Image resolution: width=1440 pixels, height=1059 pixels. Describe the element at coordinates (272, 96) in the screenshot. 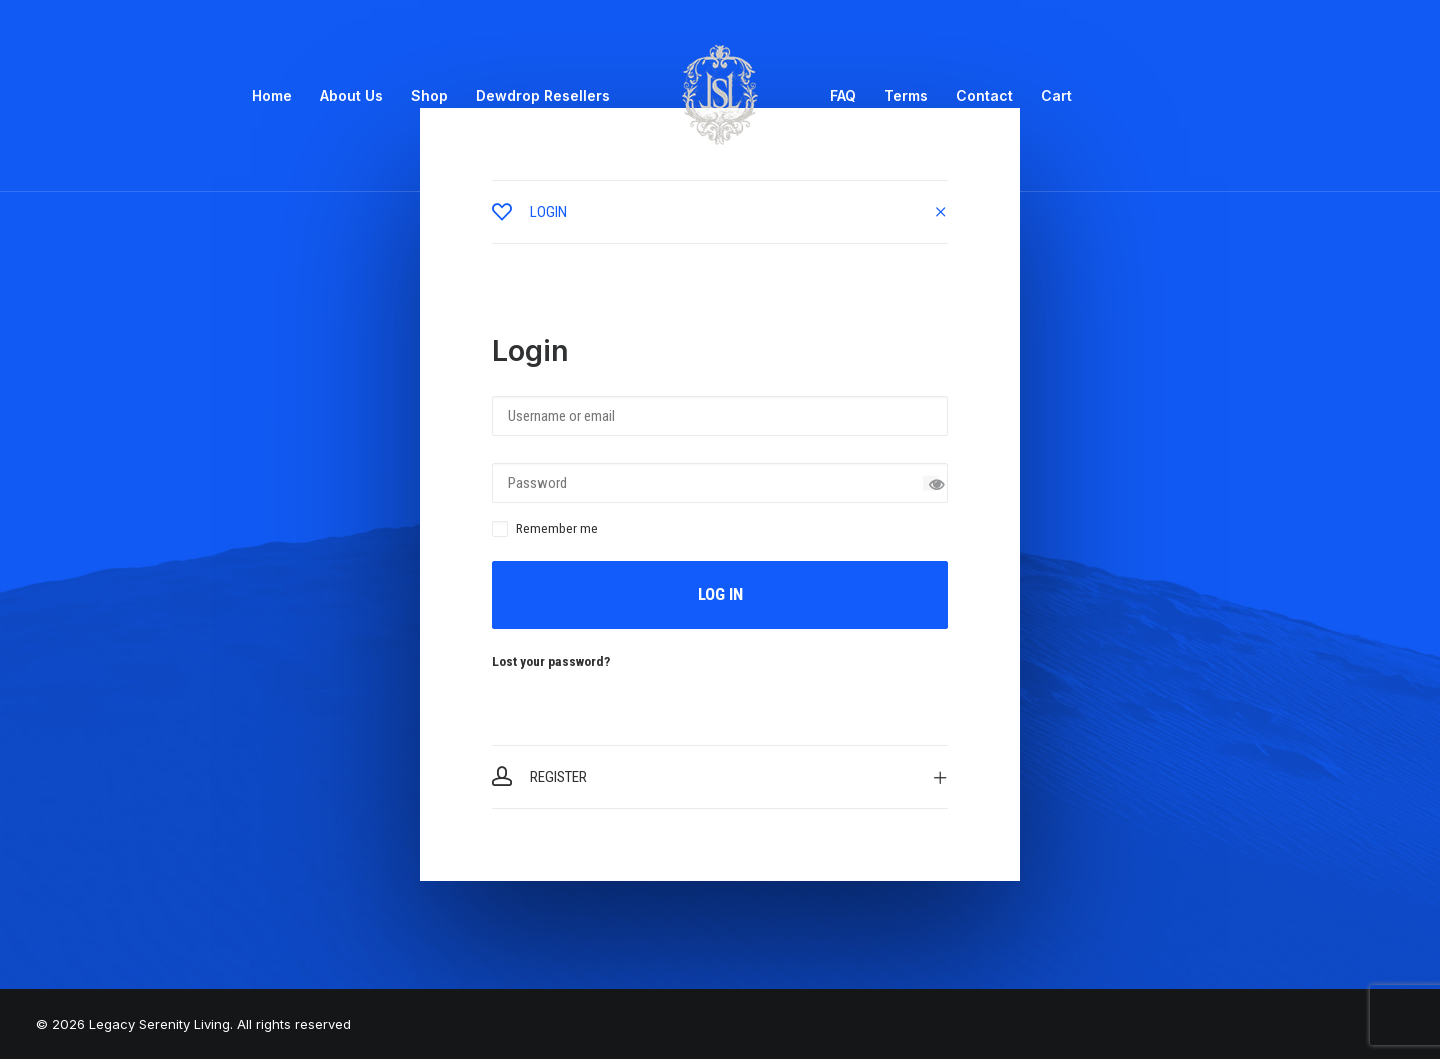

I see `[menuitem]` at that location.